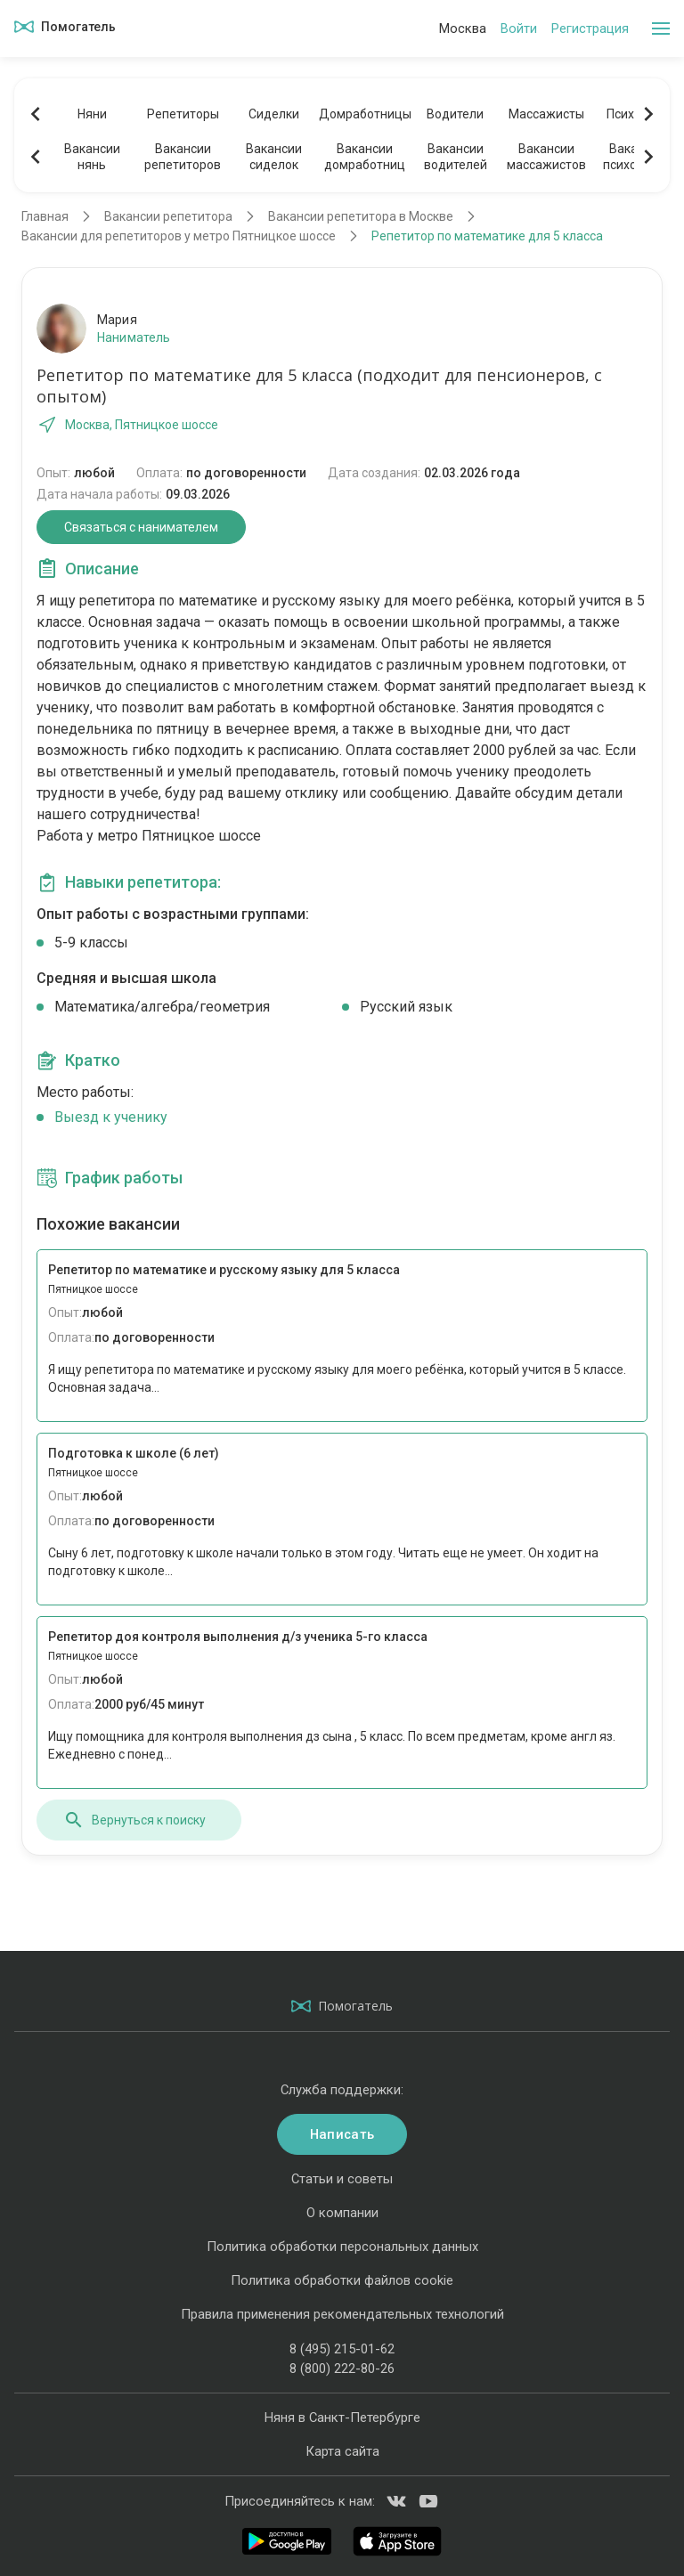 The image size is (684, 2576). Describe the element at coordinates (182, 157) in the screenshot. I see `Вакансиирепетиторов` at that location.